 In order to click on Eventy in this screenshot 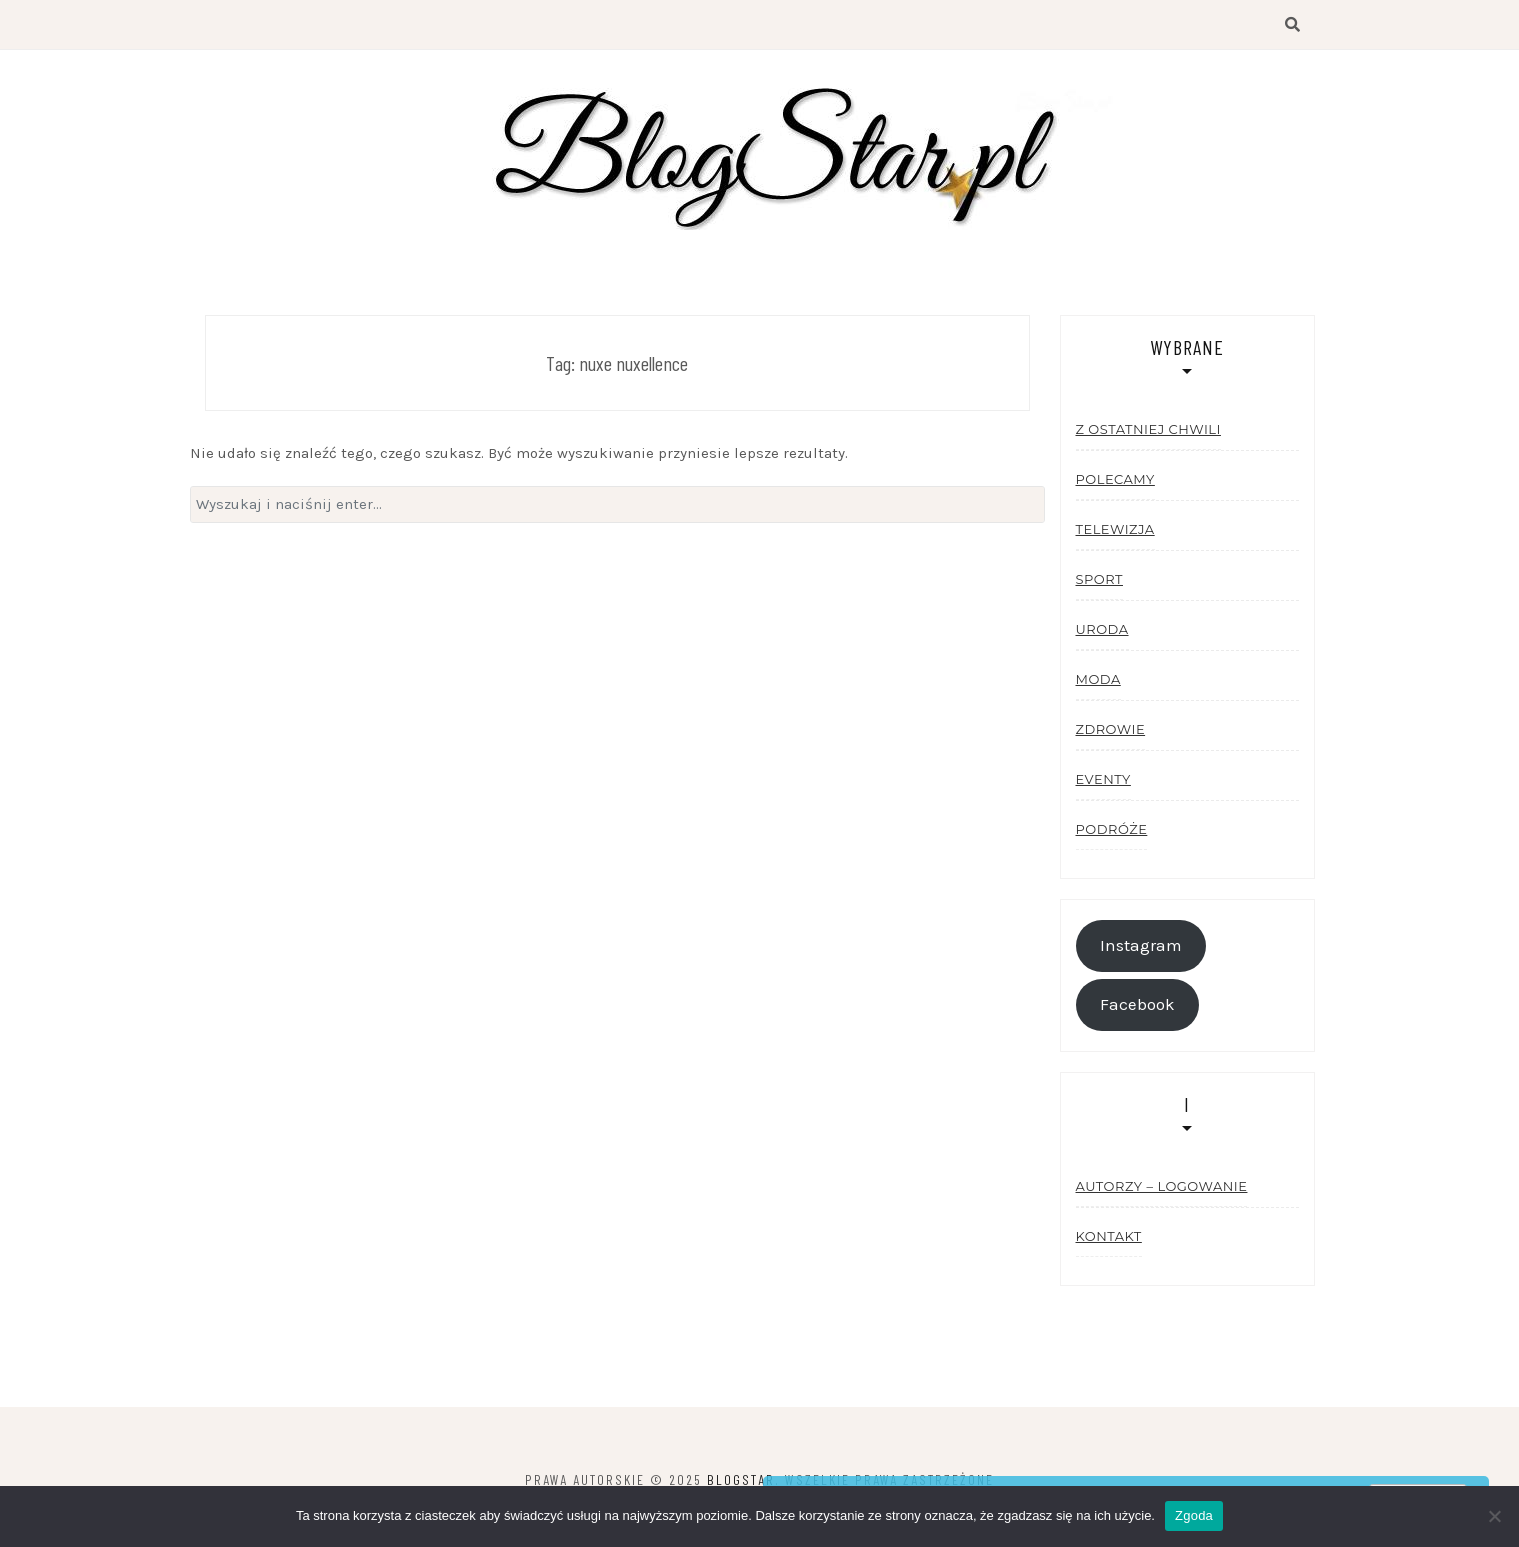, I will do `click(1103, 779)`.